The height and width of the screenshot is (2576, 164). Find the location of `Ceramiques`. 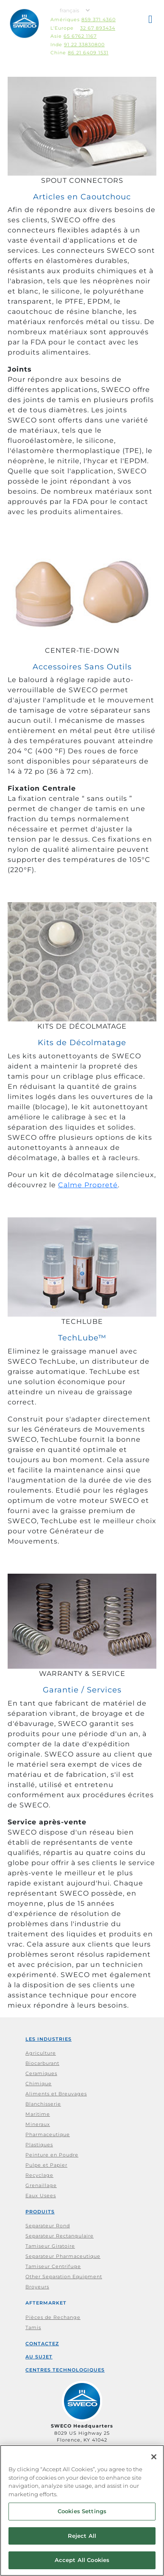

Ceramiques is located at coordinates (41, 2073).